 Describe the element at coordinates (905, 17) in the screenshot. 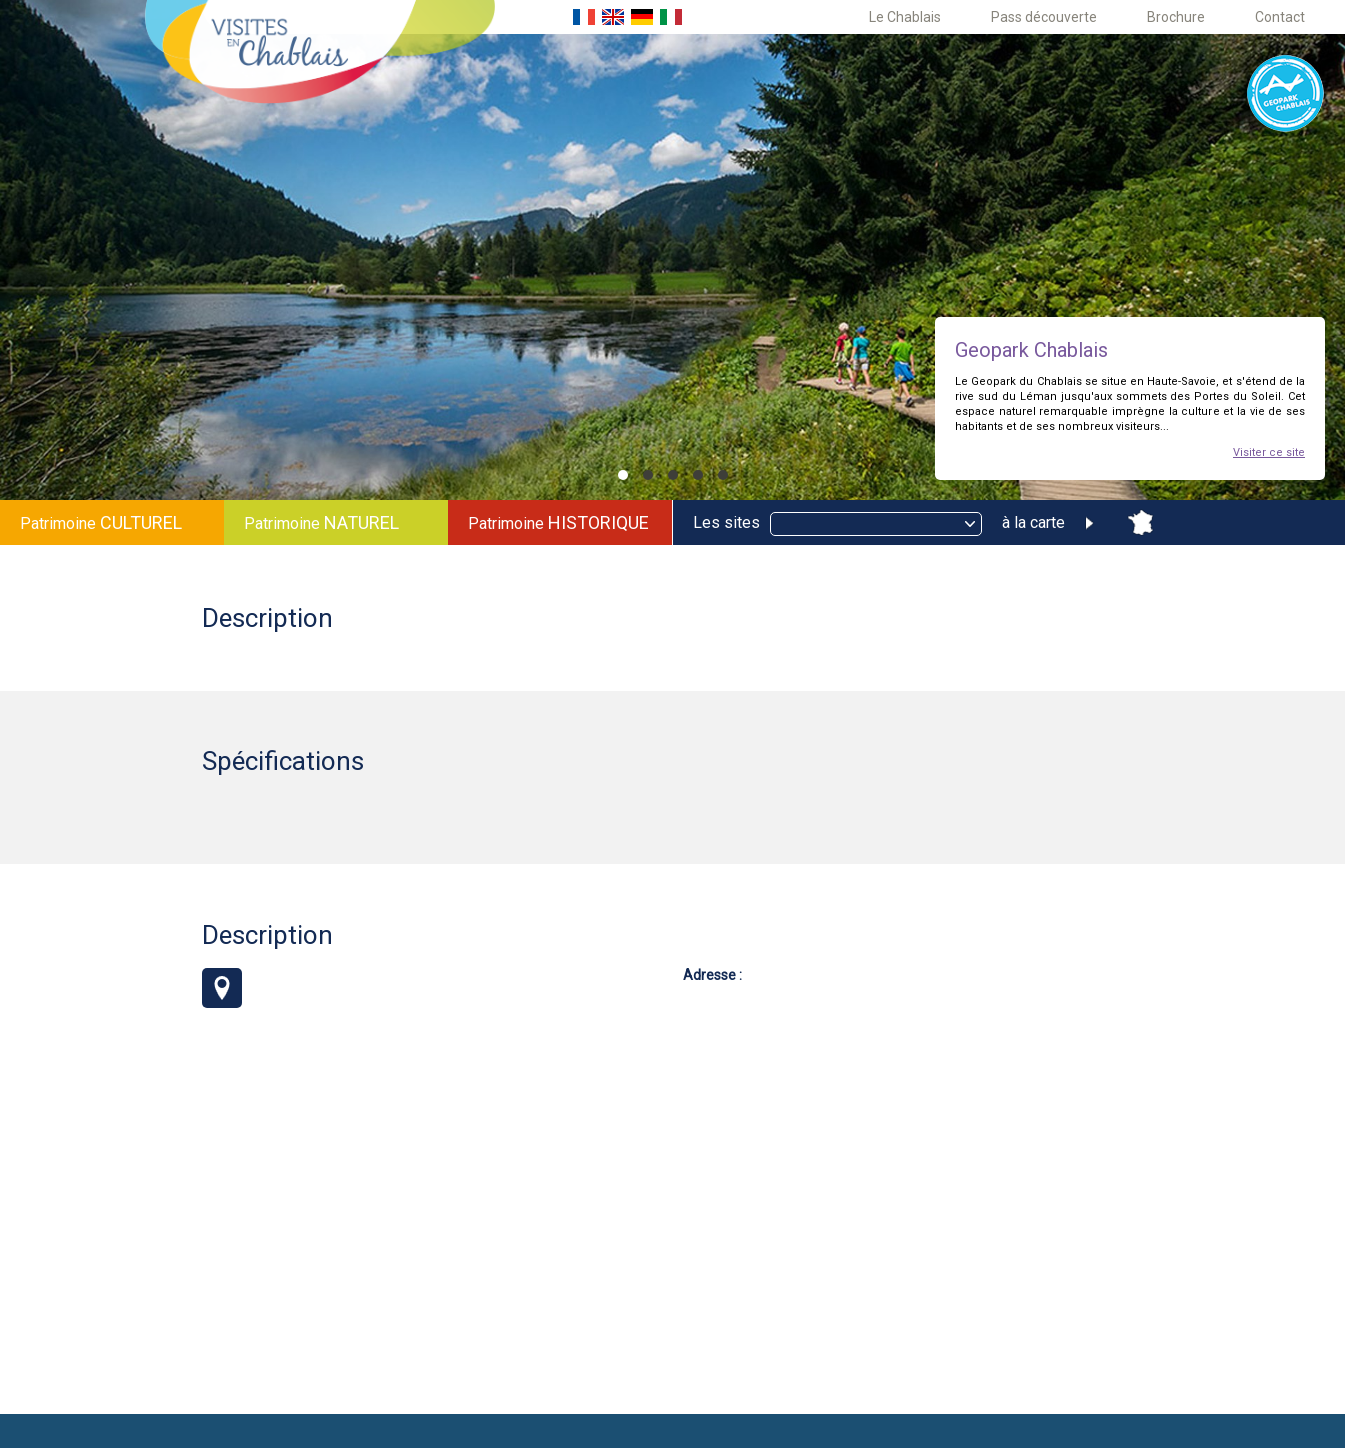

I see `Le Chablais` at that location.